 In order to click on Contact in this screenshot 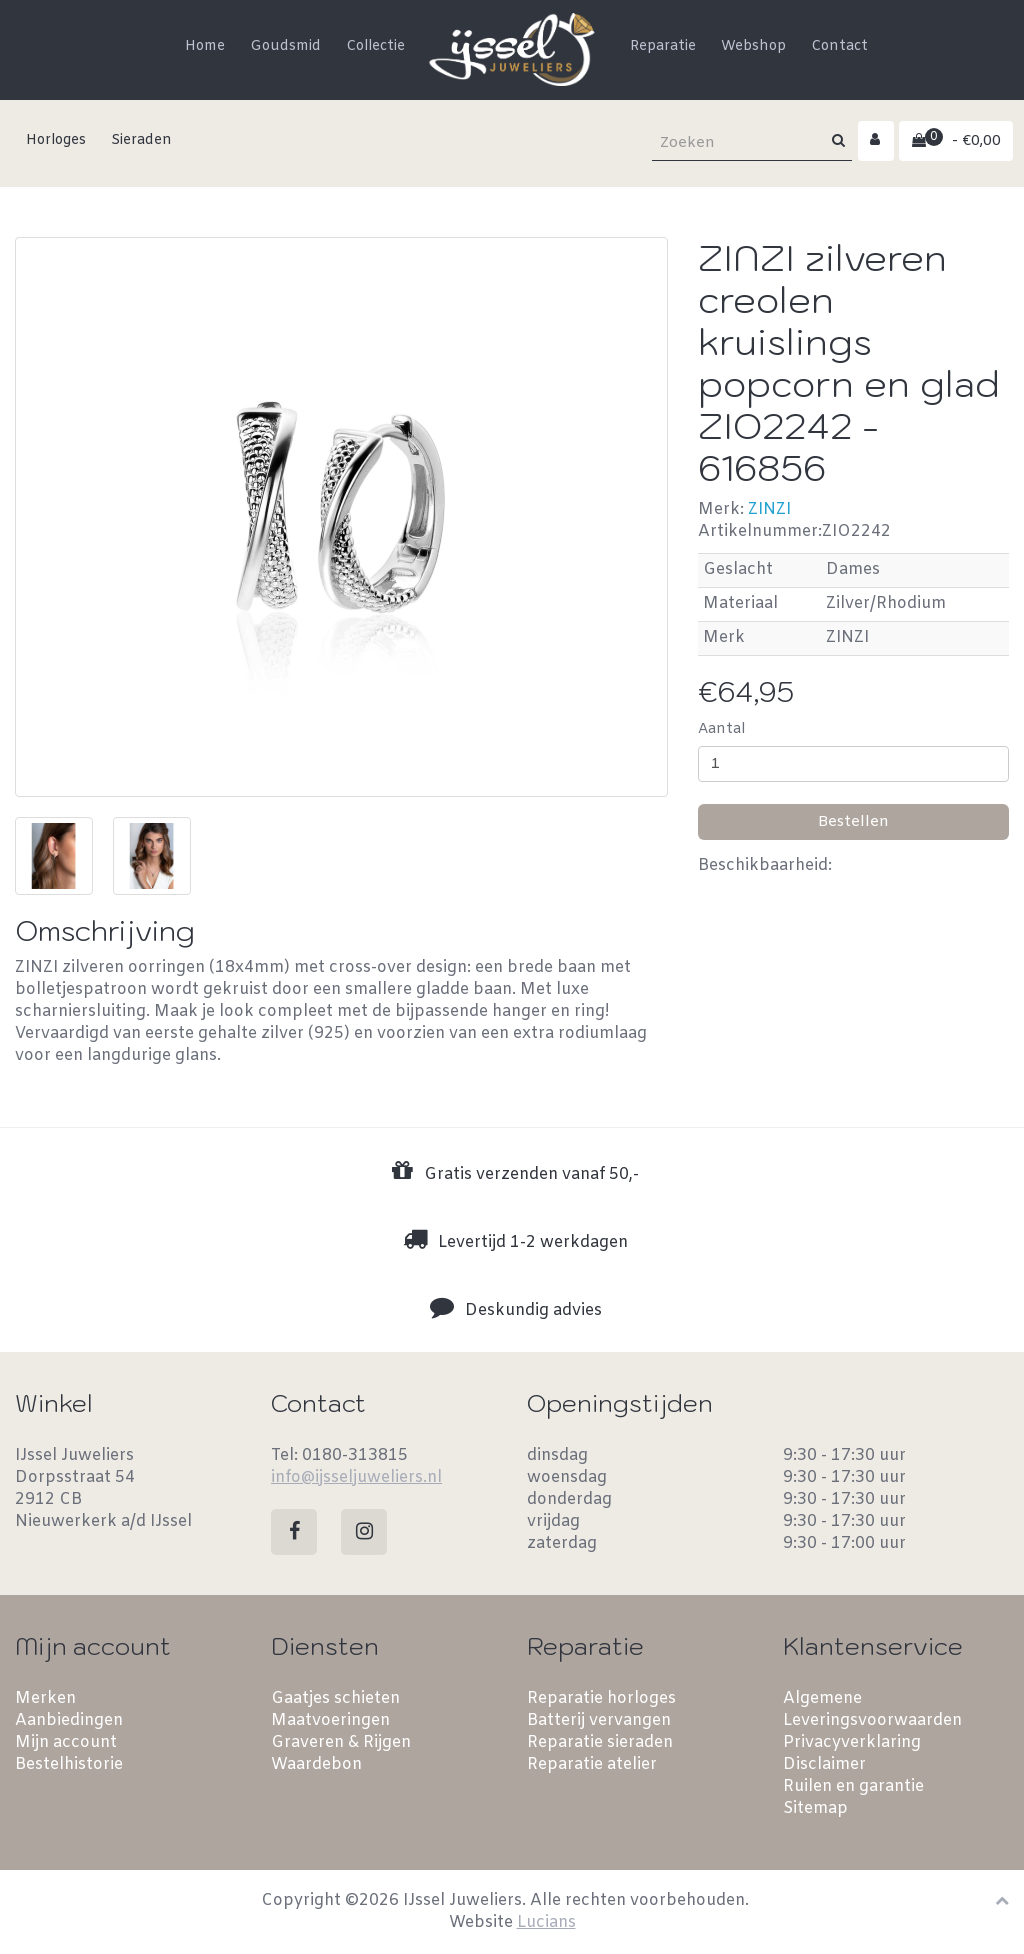, I will do `click(839, 46)`.